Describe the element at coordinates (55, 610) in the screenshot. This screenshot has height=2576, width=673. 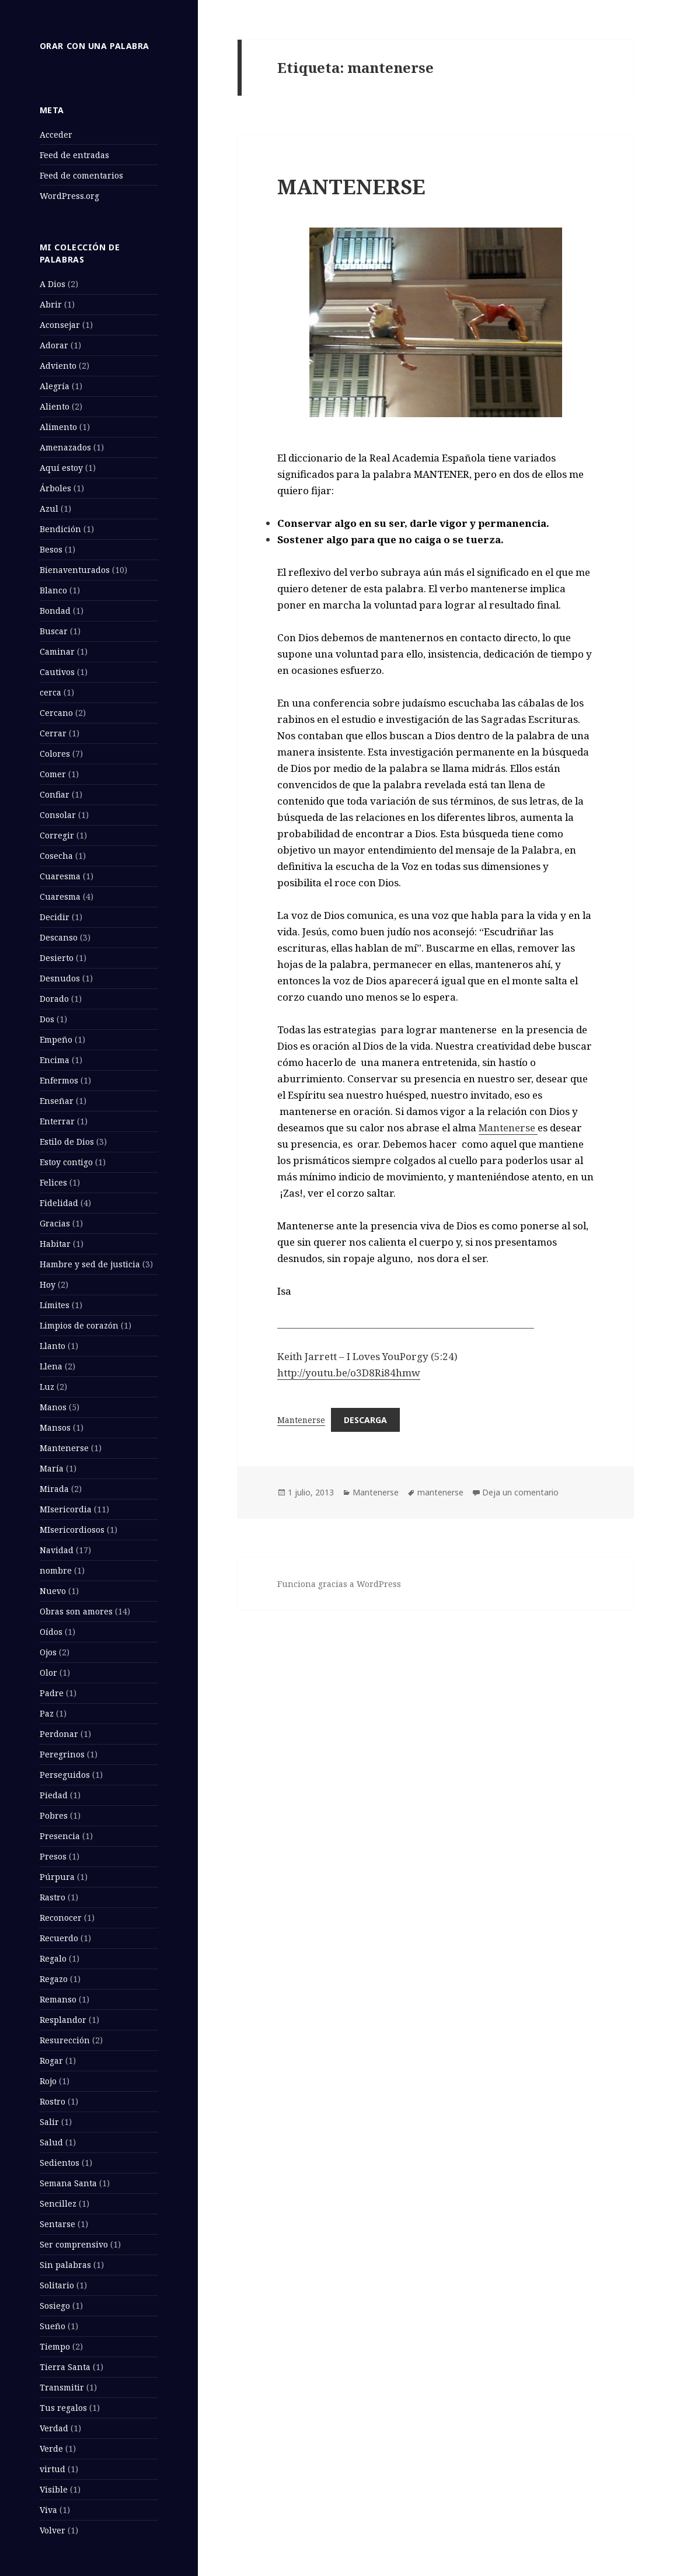
I see `Bondad` at that location.